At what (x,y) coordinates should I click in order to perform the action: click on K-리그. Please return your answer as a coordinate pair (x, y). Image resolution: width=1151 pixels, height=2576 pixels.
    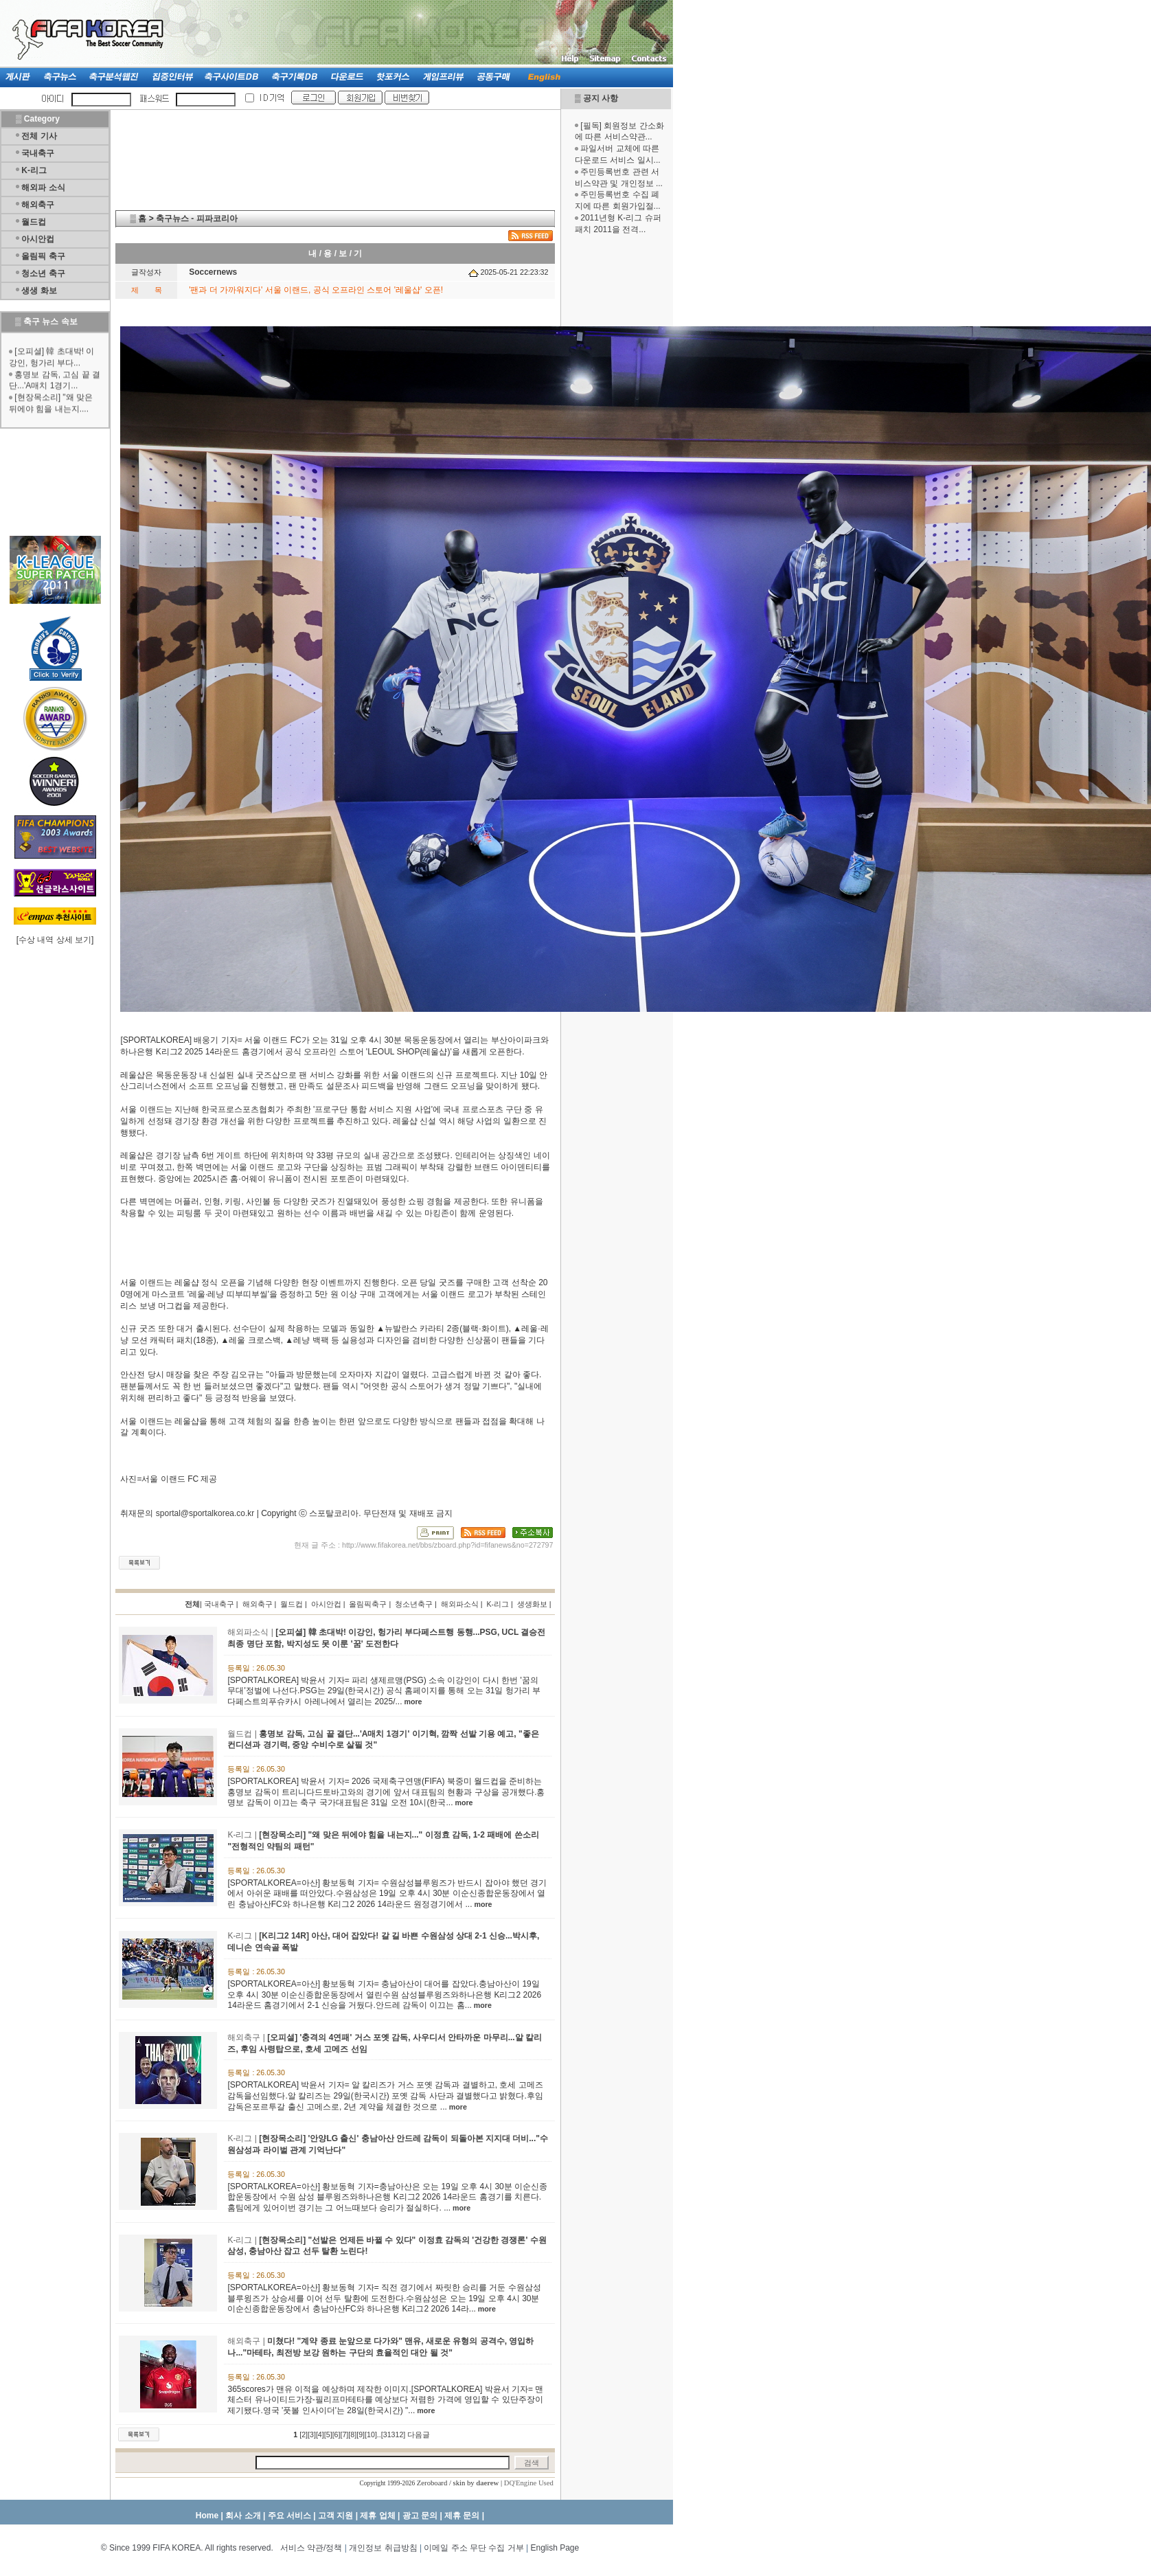
    Looking at the image, I should click on (34, 170).